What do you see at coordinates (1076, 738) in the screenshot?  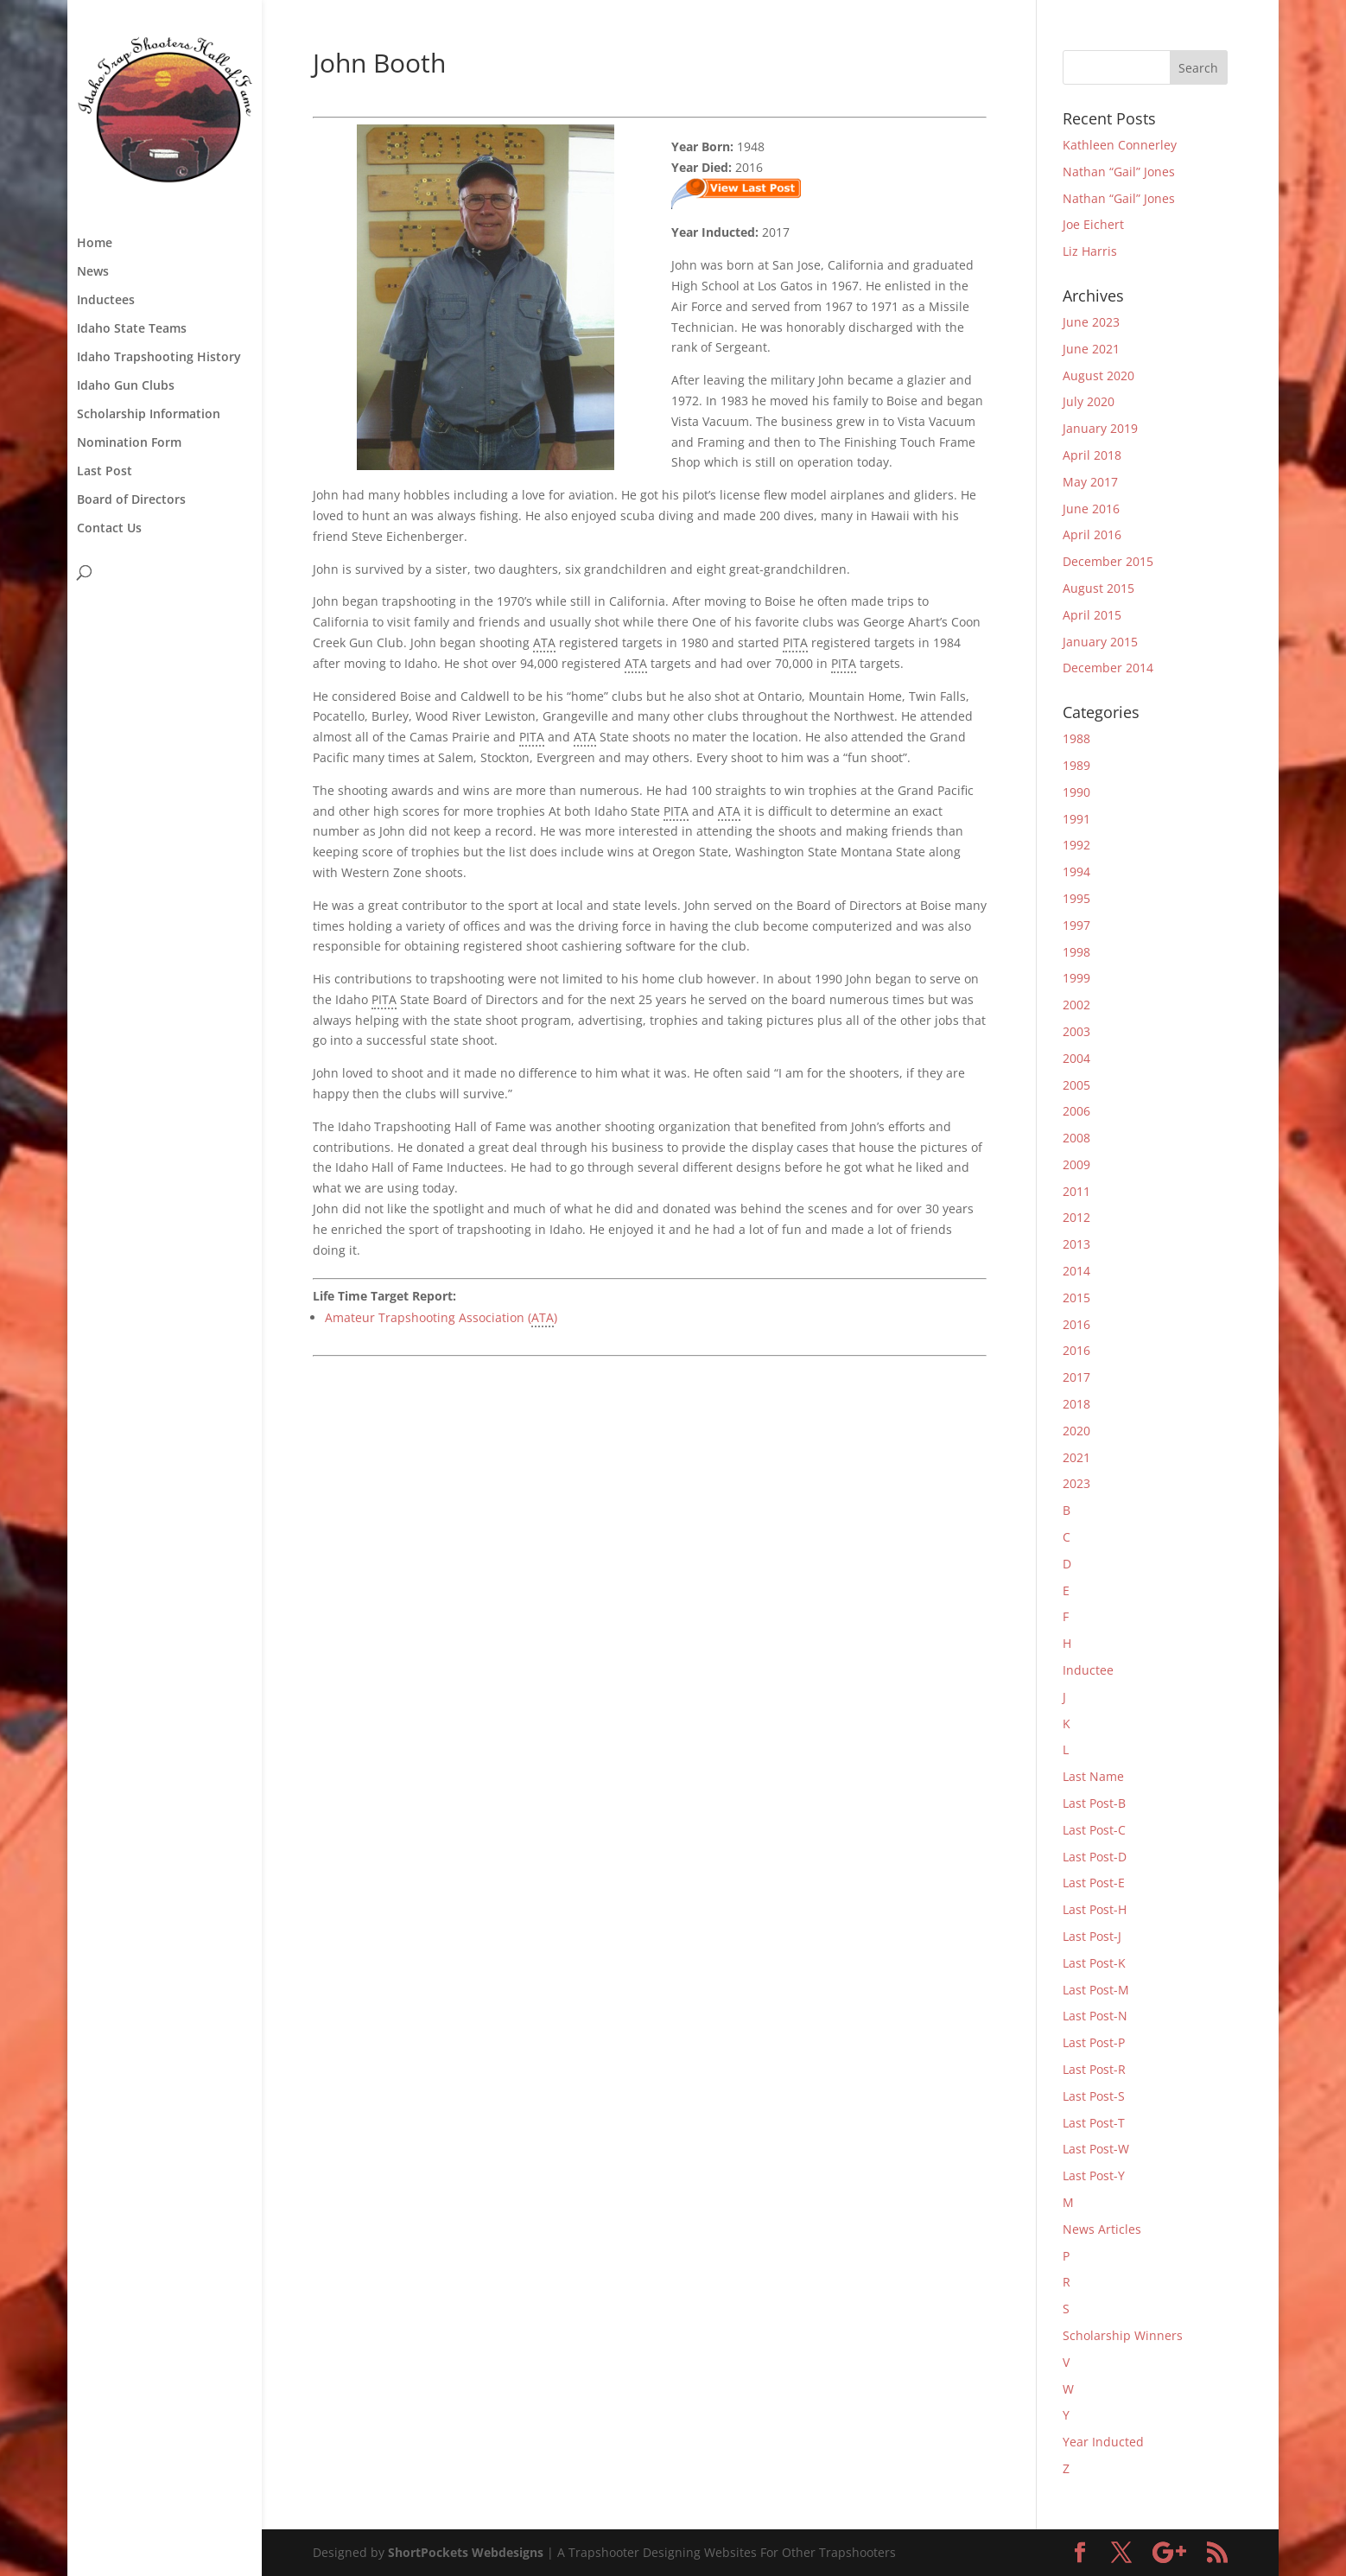 I see `1988` at bounding box center [1076, 738].